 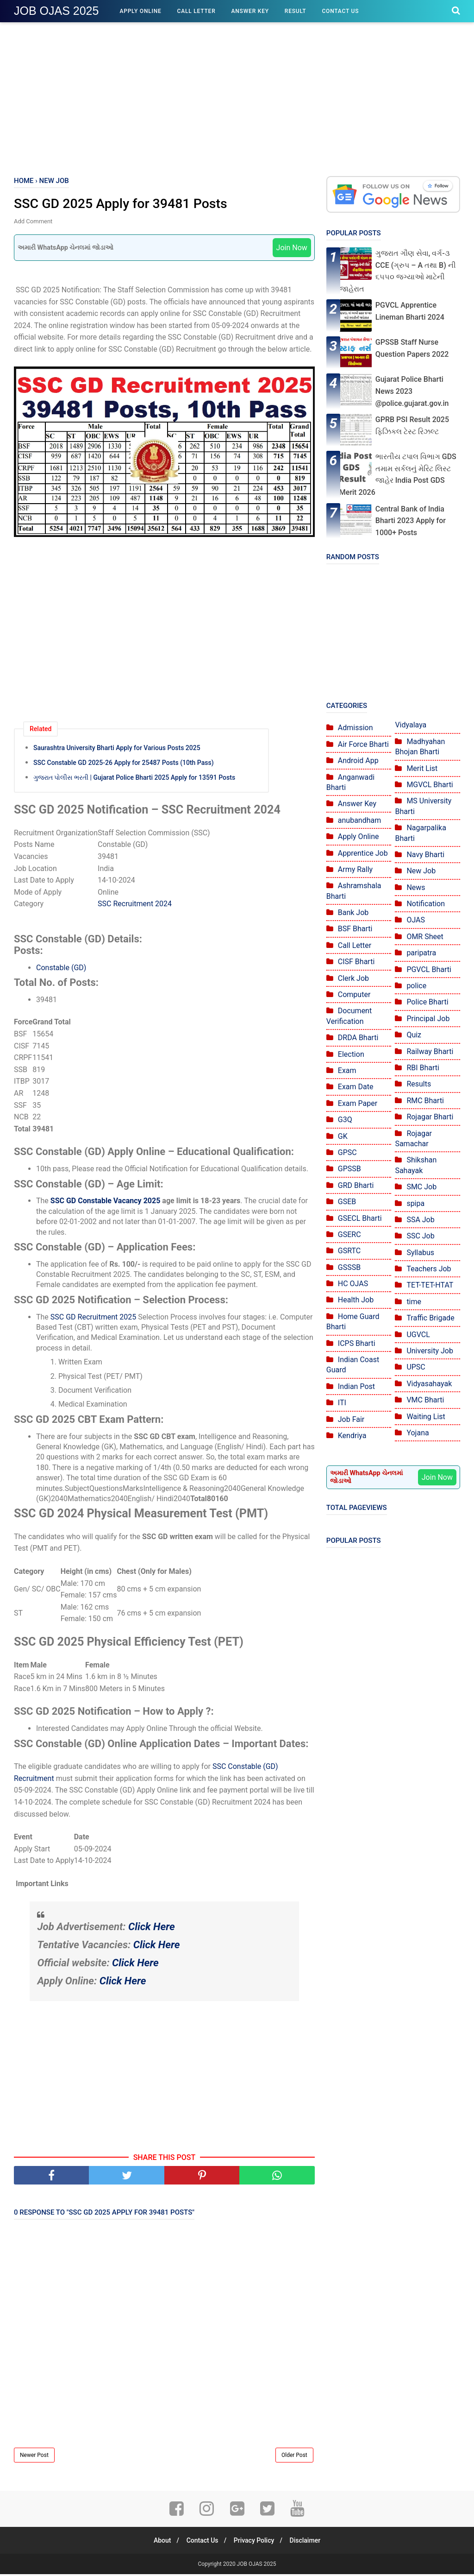 I want to click on BSF Bharti, so click(x=355, y=928).